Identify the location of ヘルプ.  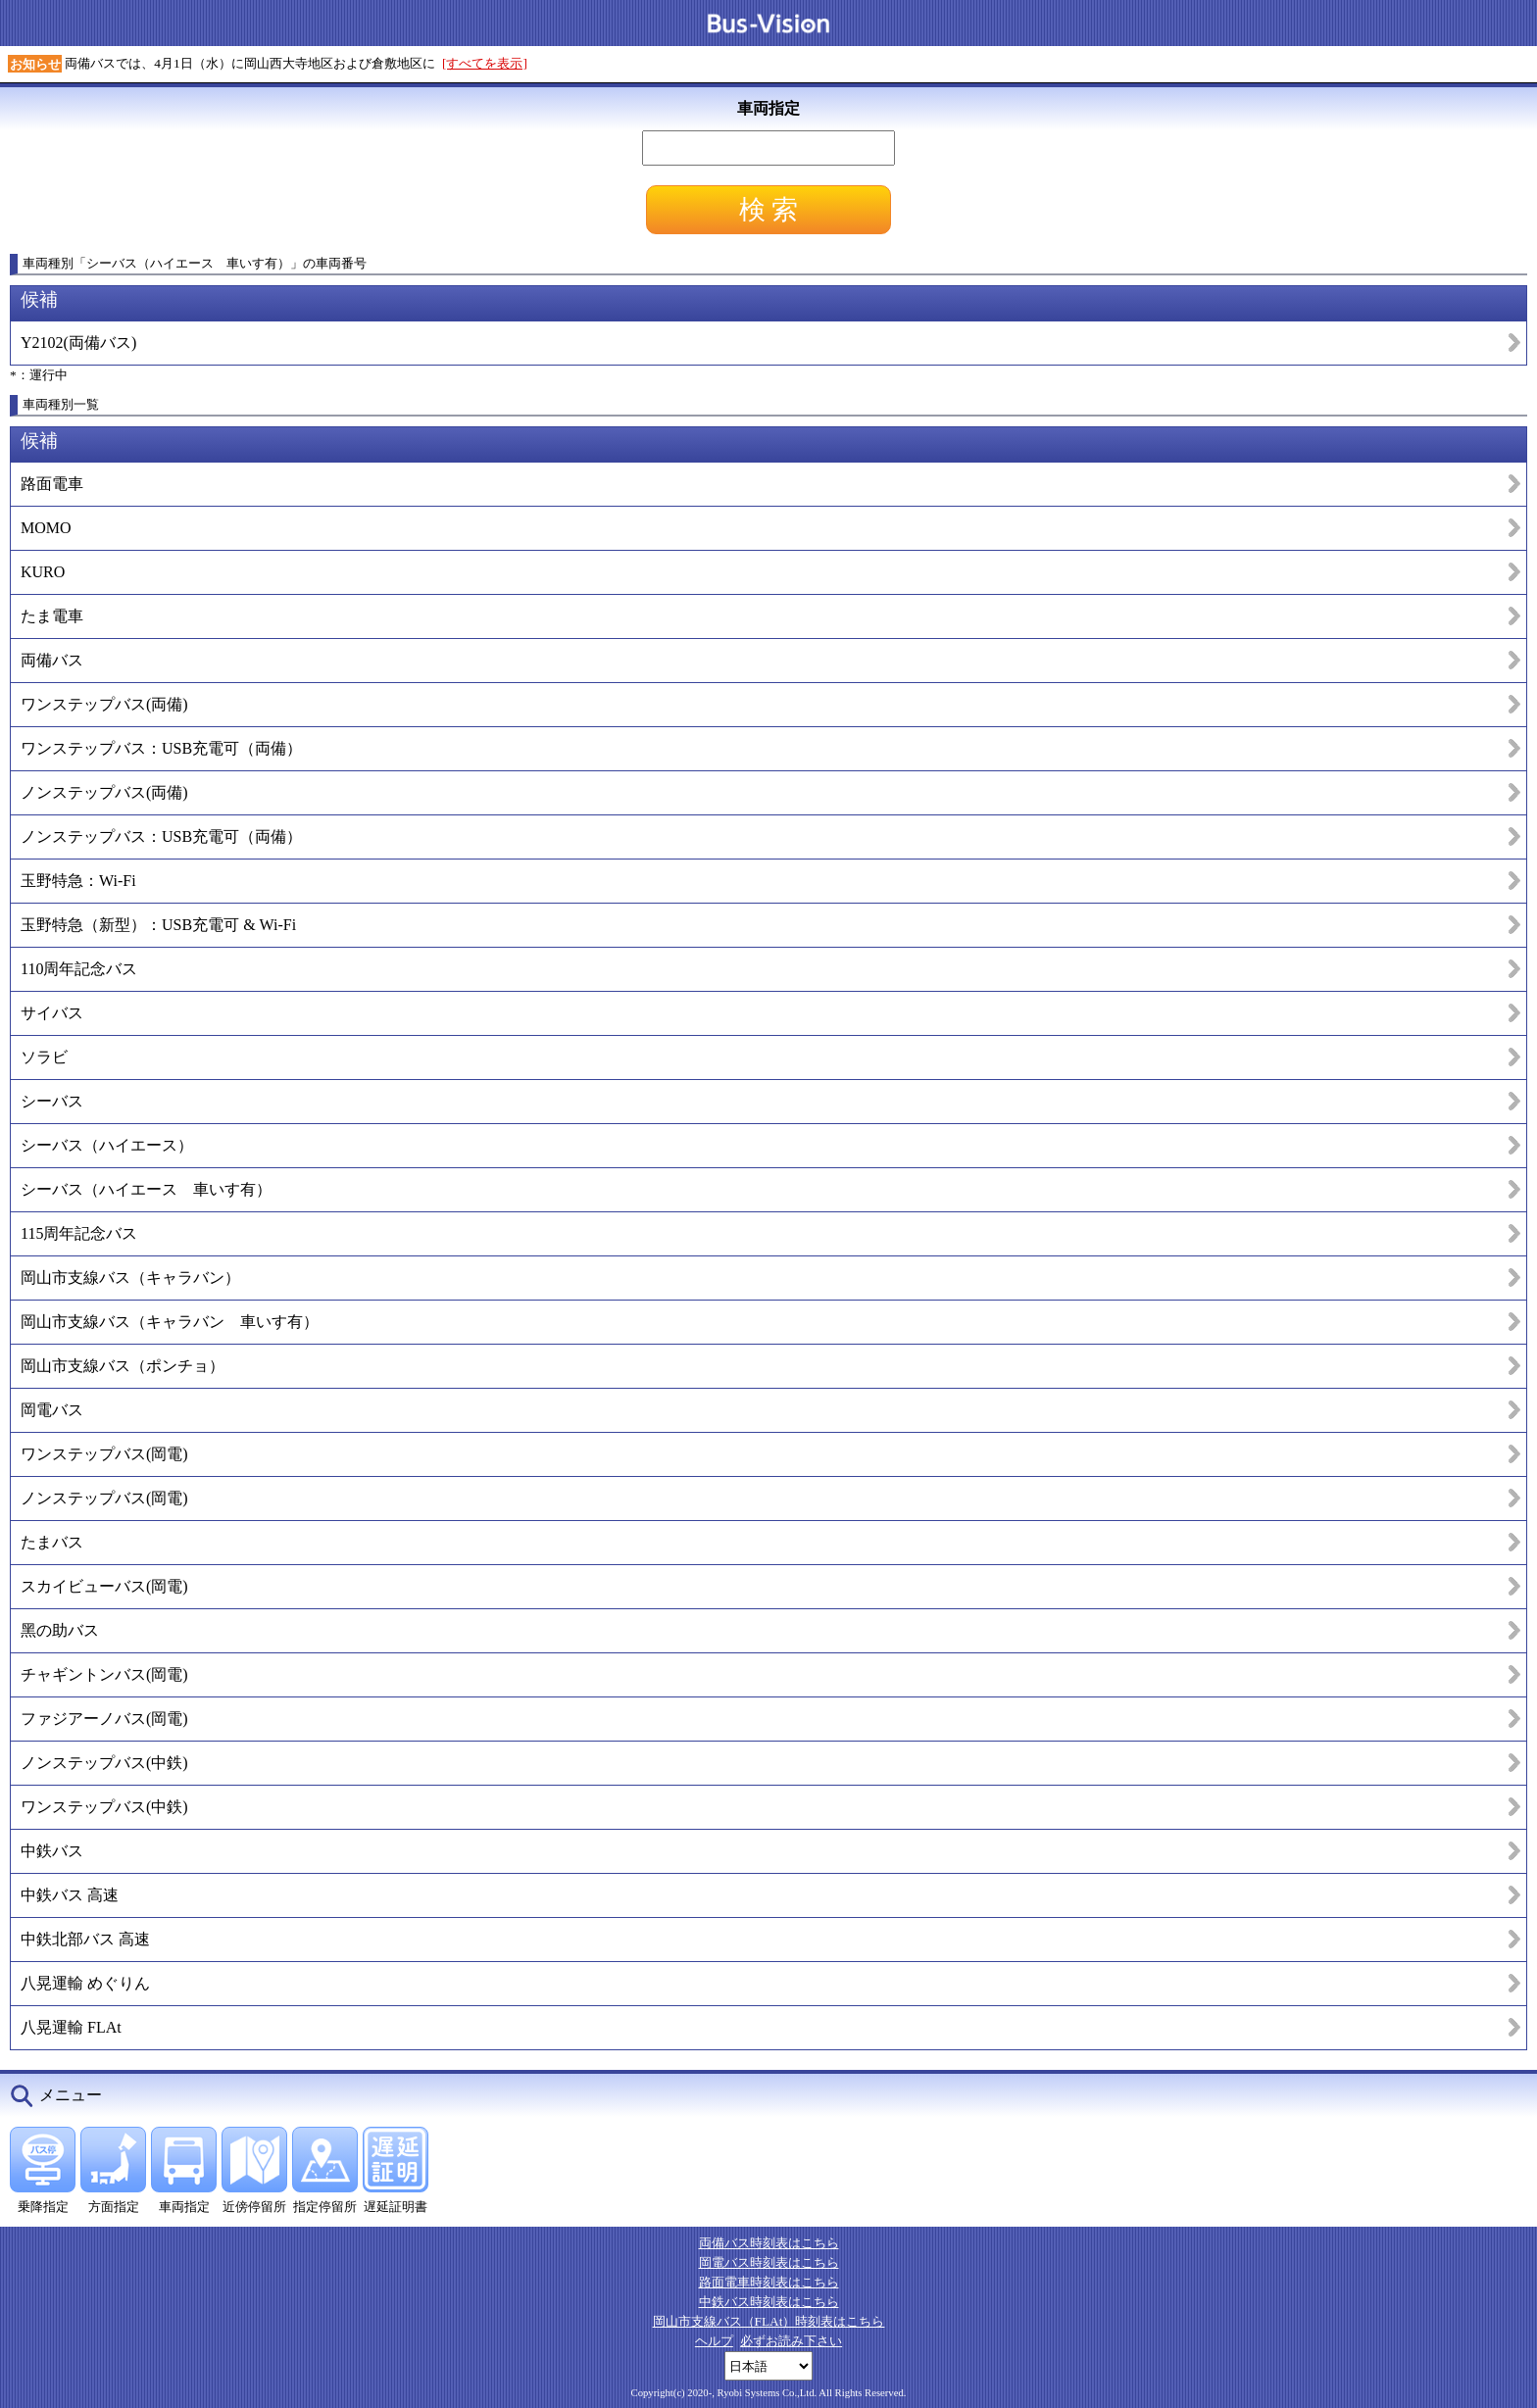
(714, 2341).